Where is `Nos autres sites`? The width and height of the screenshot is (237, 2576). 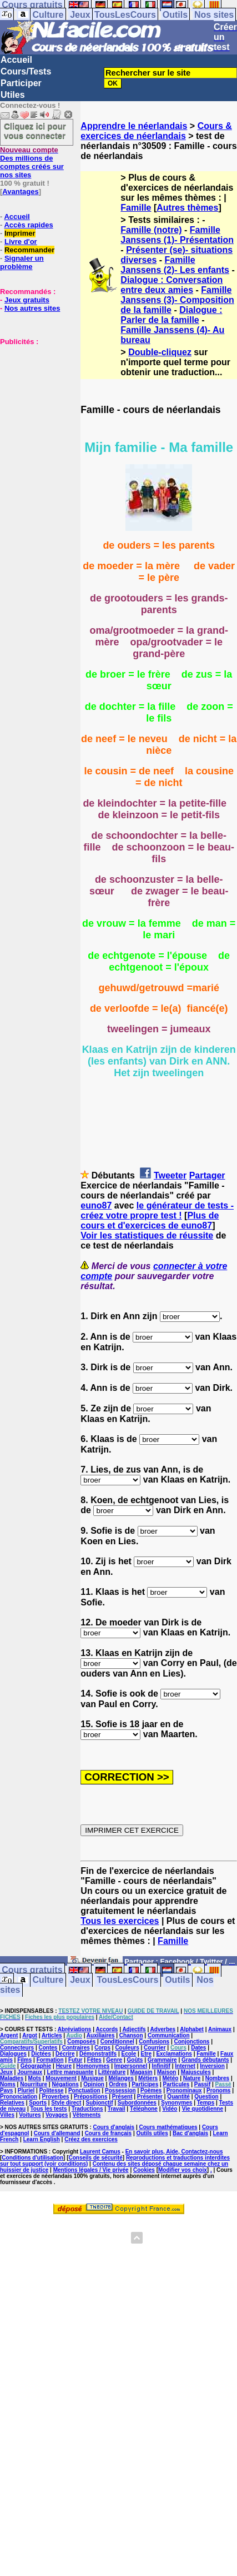
Nos autres sites is located at coordinates (32, 308).